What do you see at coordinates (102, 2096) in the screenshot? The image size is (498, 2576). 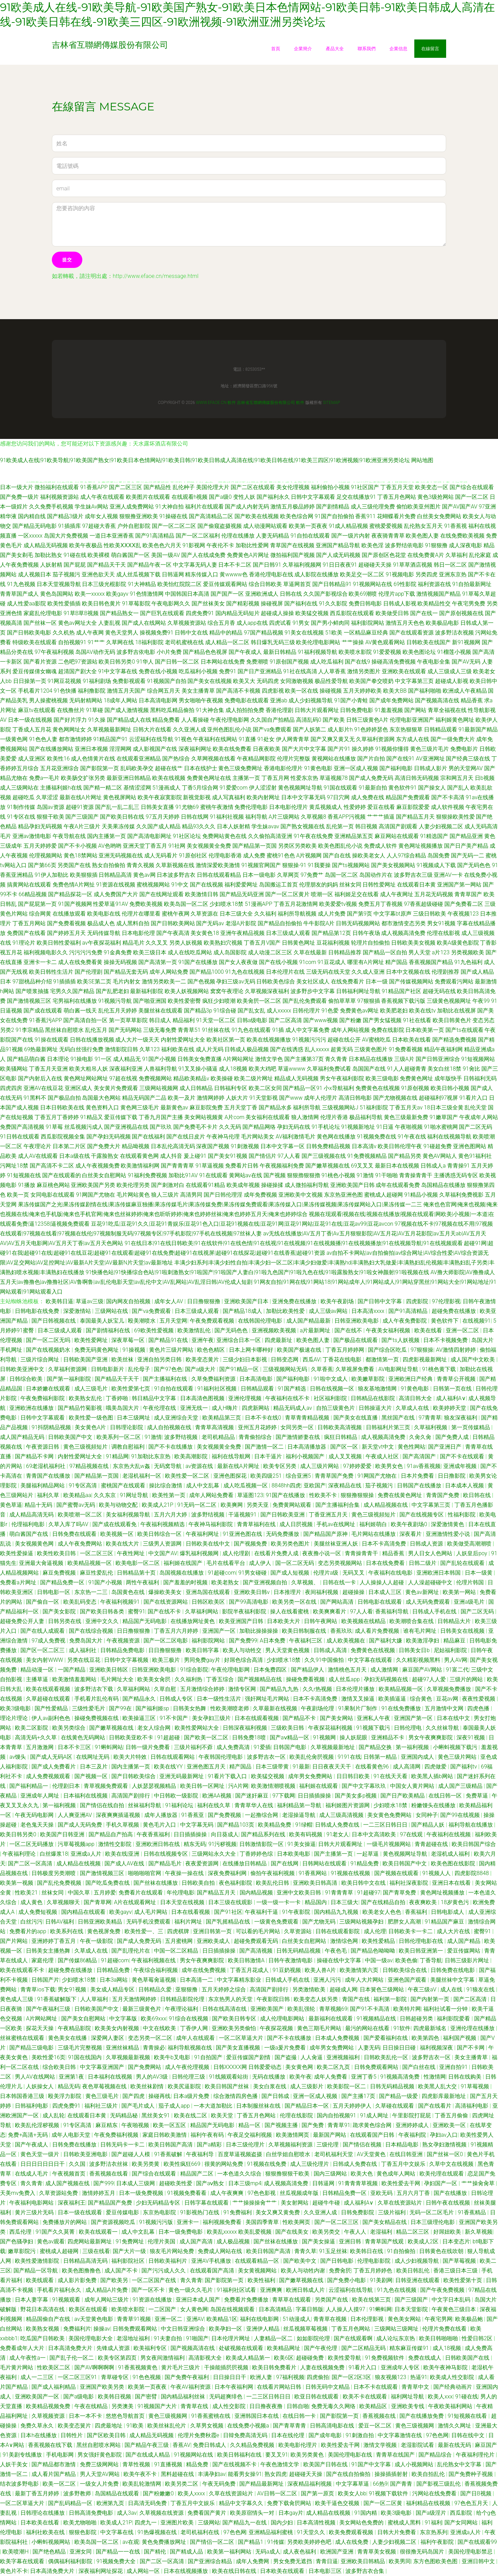 I see `黄色三级毛片` at bounding box center [102, 2096].